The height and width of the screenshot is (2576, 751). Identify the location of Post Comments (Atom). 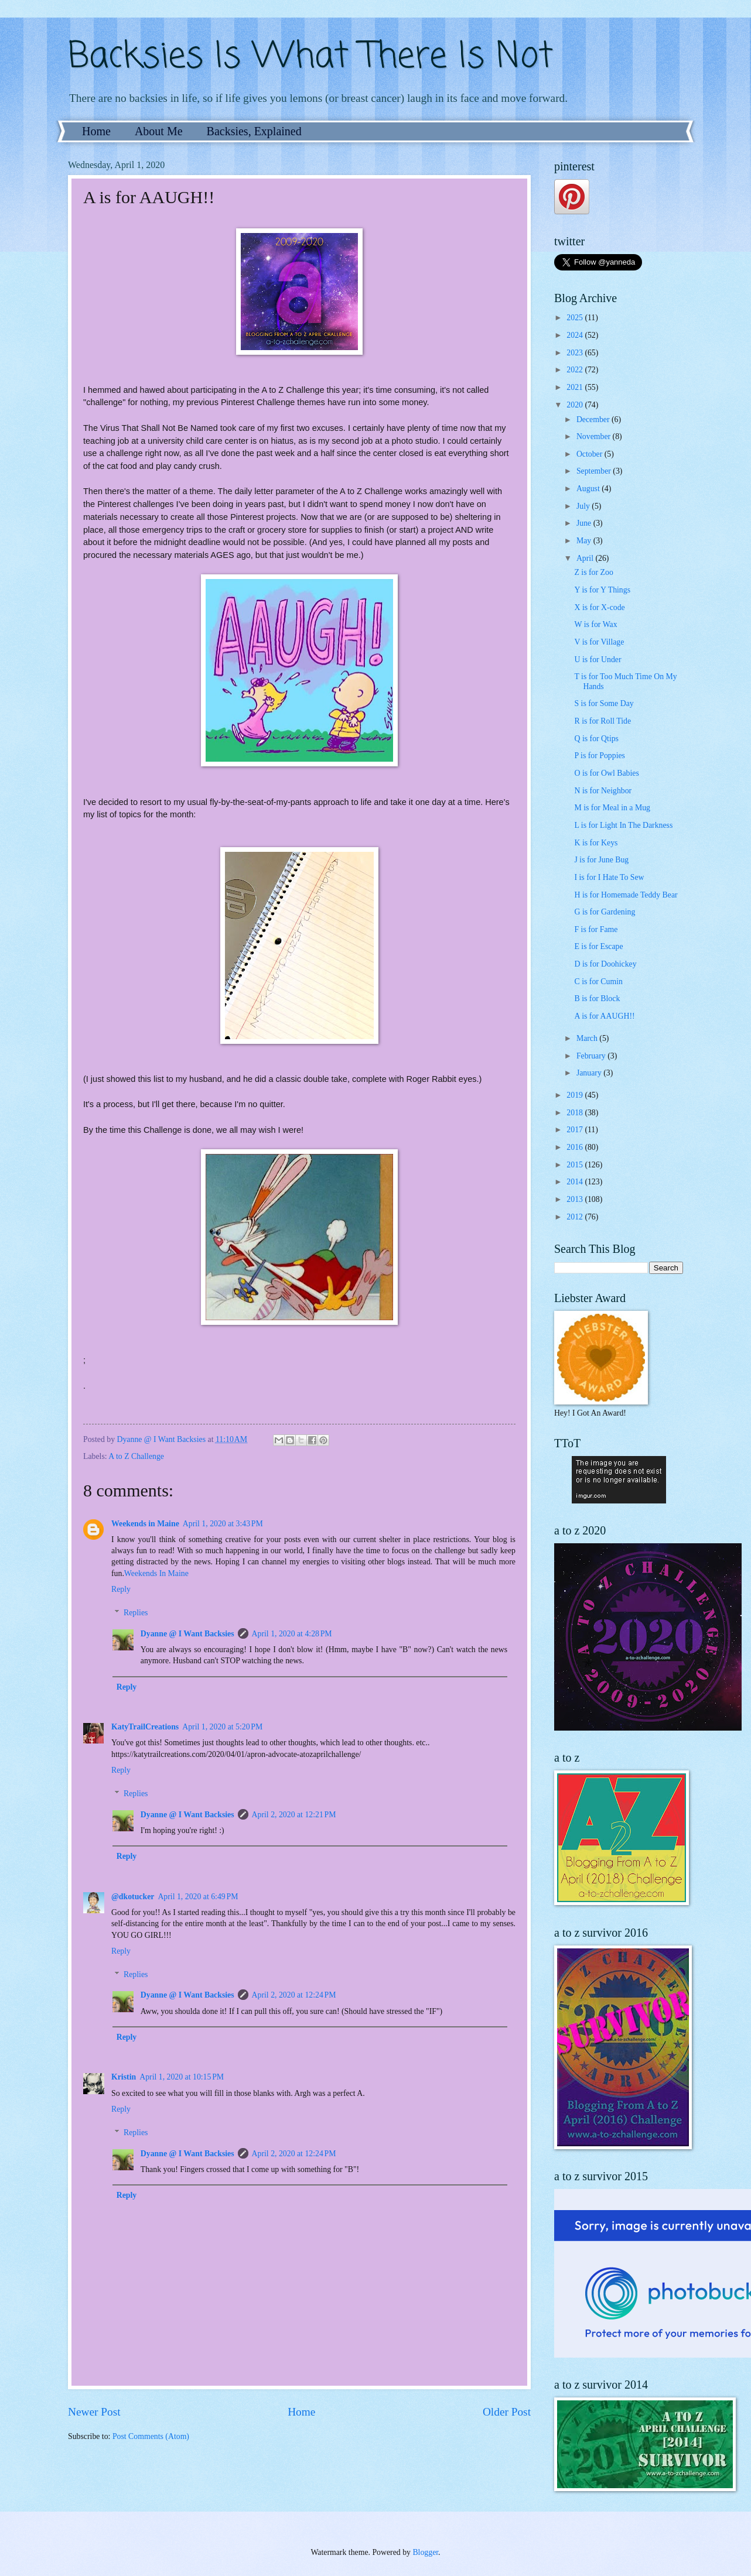
(150, 2436).